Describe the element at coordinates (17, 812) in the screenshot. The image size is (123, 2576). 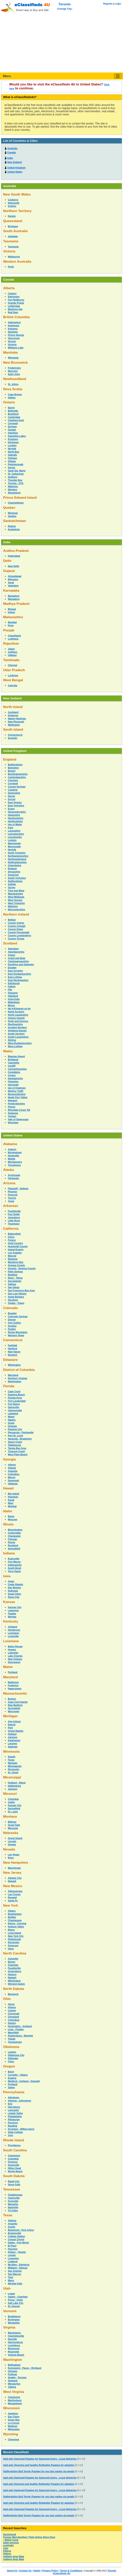
I see `Gloucestershire` at that location.